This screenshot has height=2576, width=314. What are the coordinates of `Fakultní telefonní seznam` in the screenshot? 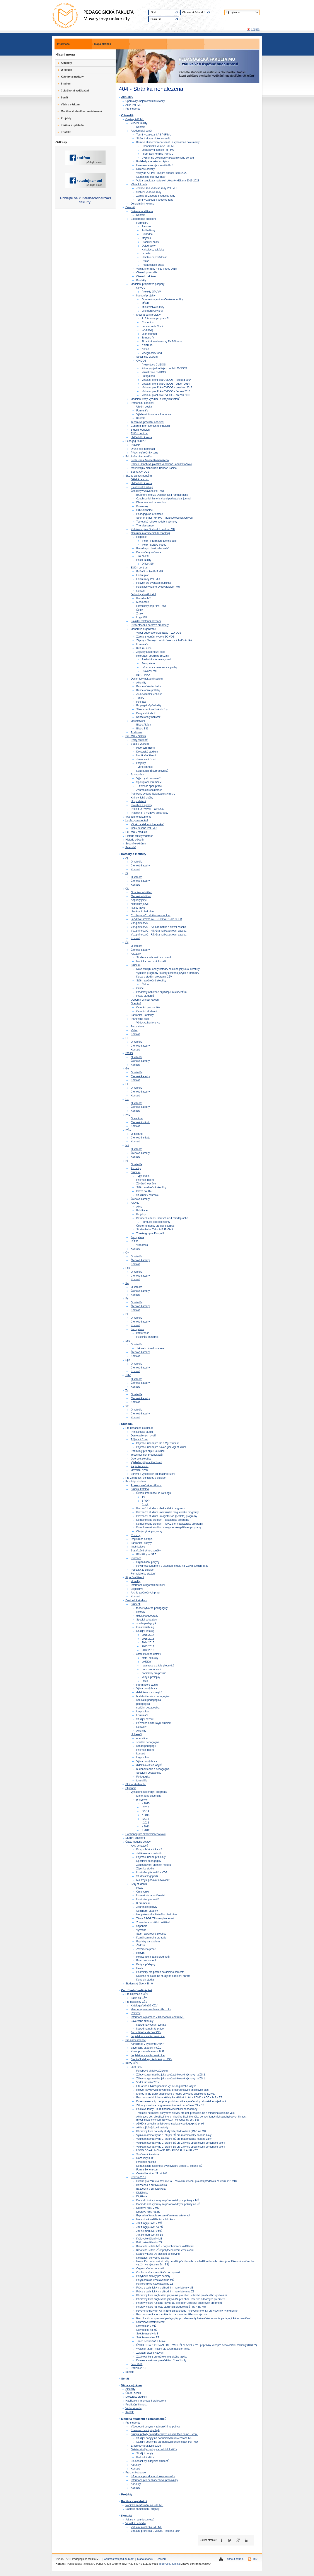 It's located at (146, 621).